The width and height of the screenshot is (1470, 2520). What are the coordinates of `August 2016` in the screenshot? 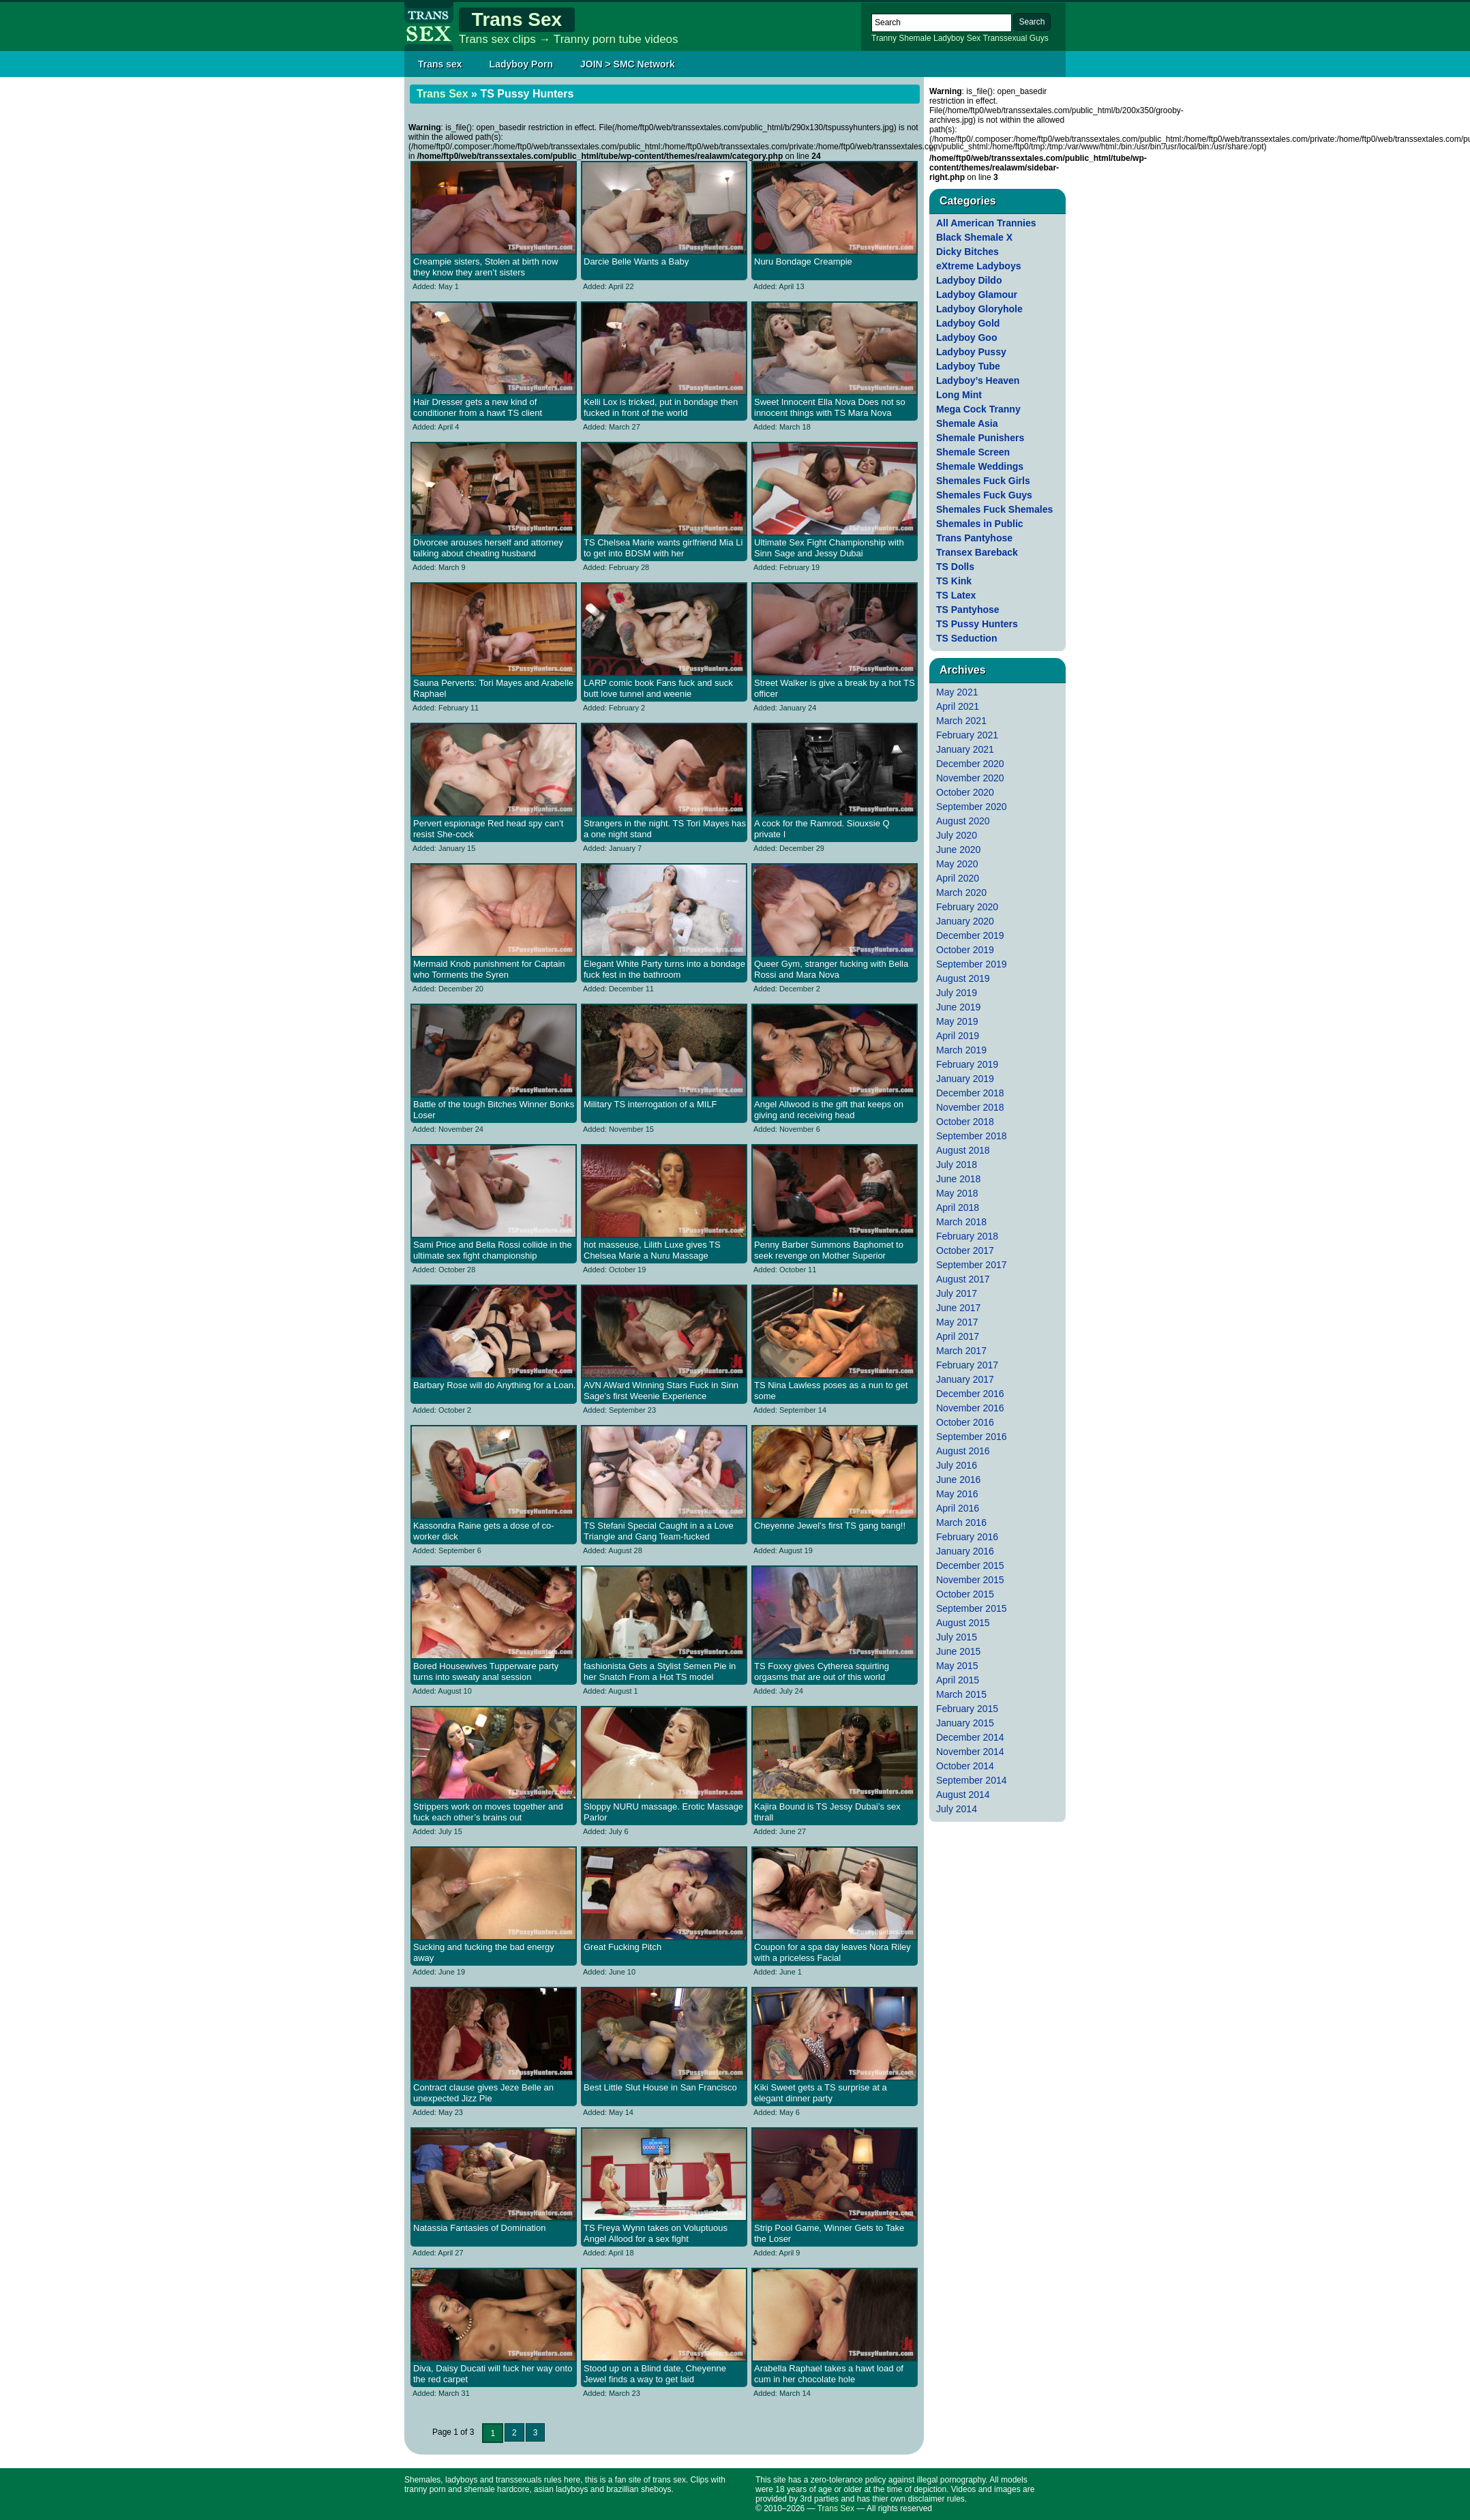 It's located at (963, 1450).